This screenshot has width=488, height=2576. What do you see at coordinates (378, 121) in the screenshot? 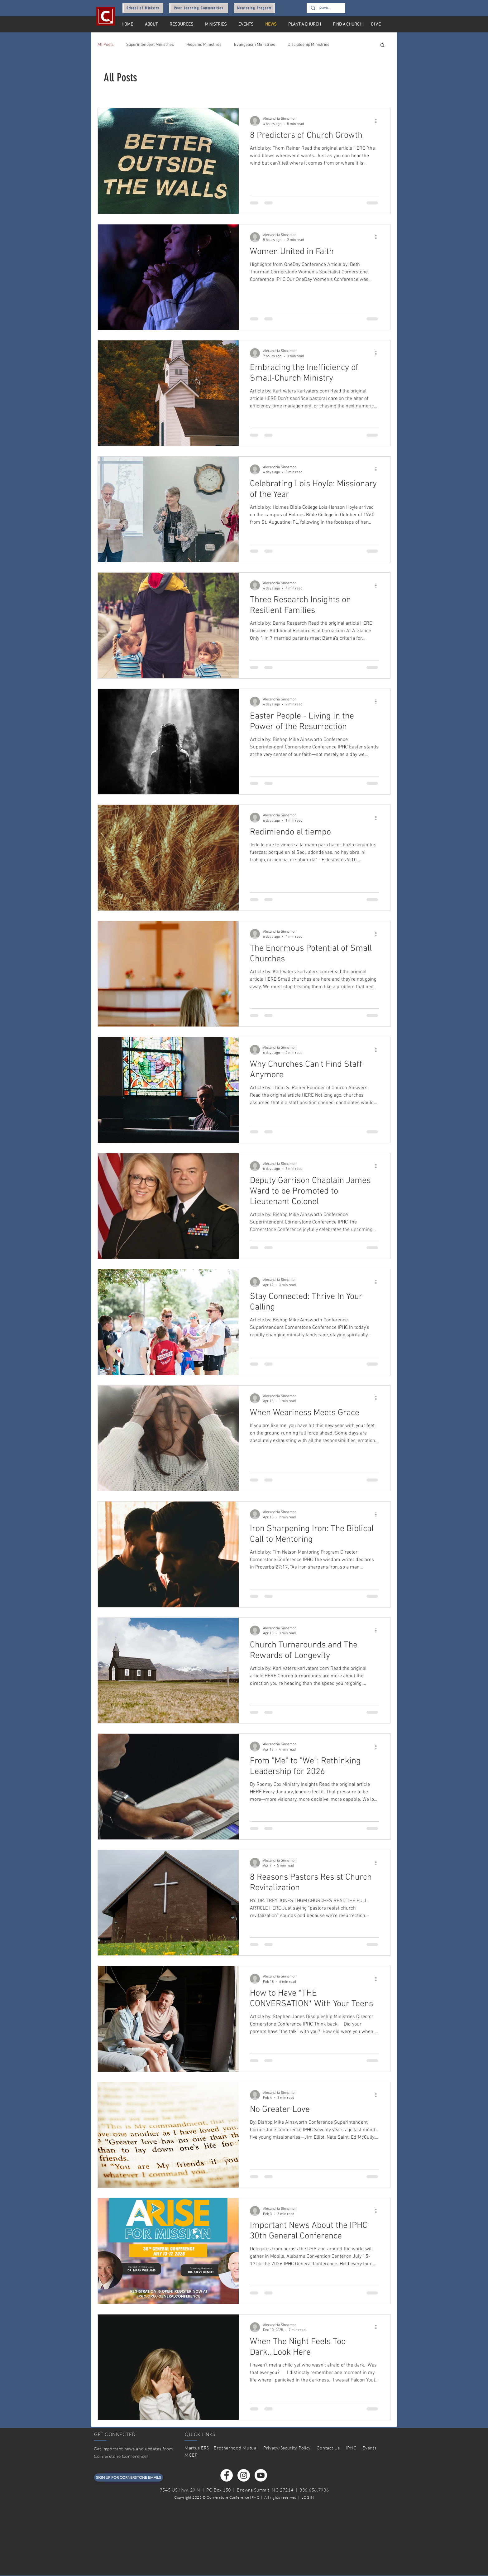
I see `[More actions]` at bounding box center [378, 121].